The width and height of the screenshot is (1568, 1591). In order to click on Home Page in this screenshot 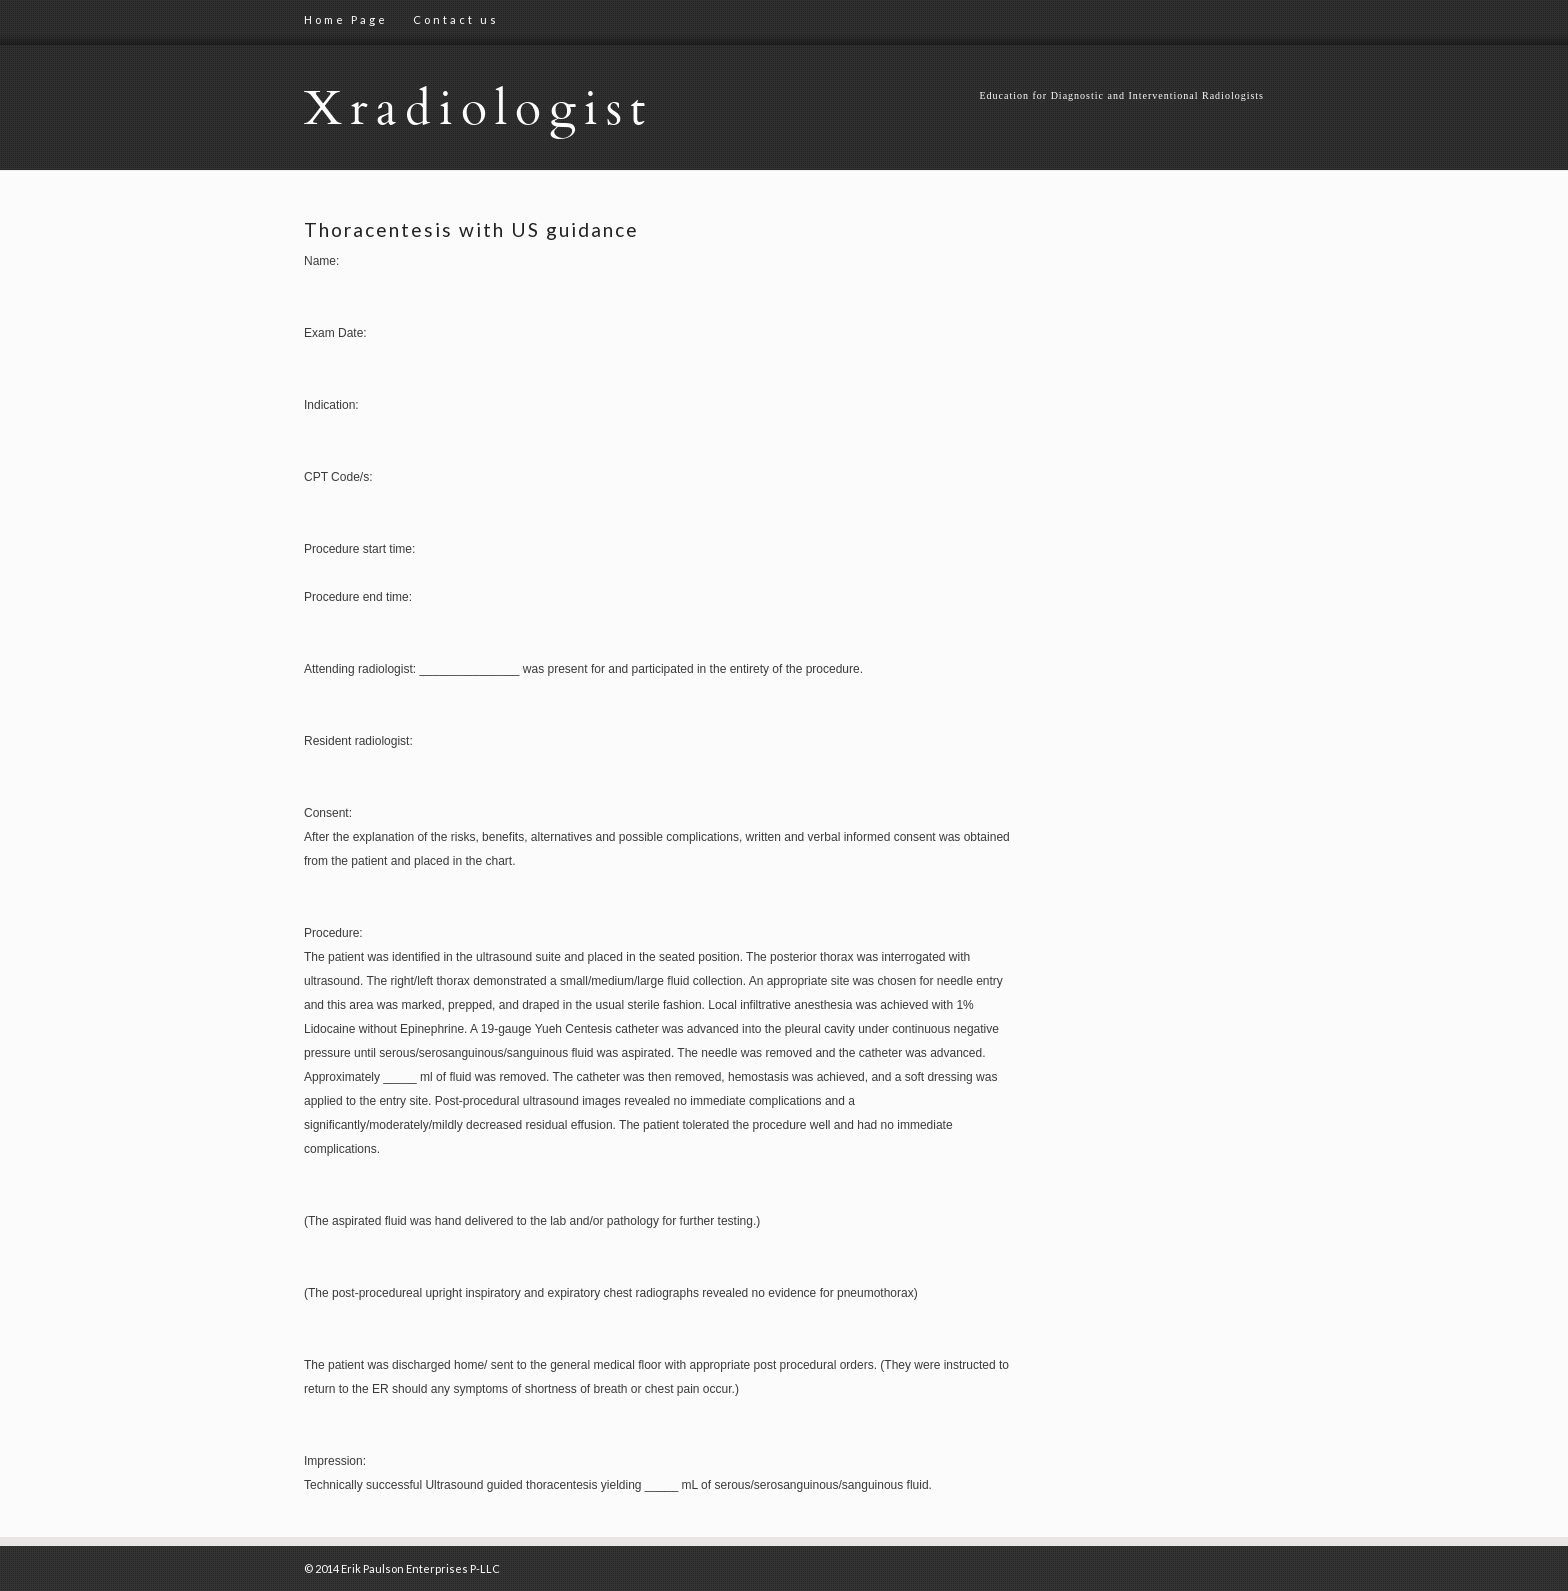, I will do `click(346, 19)`.